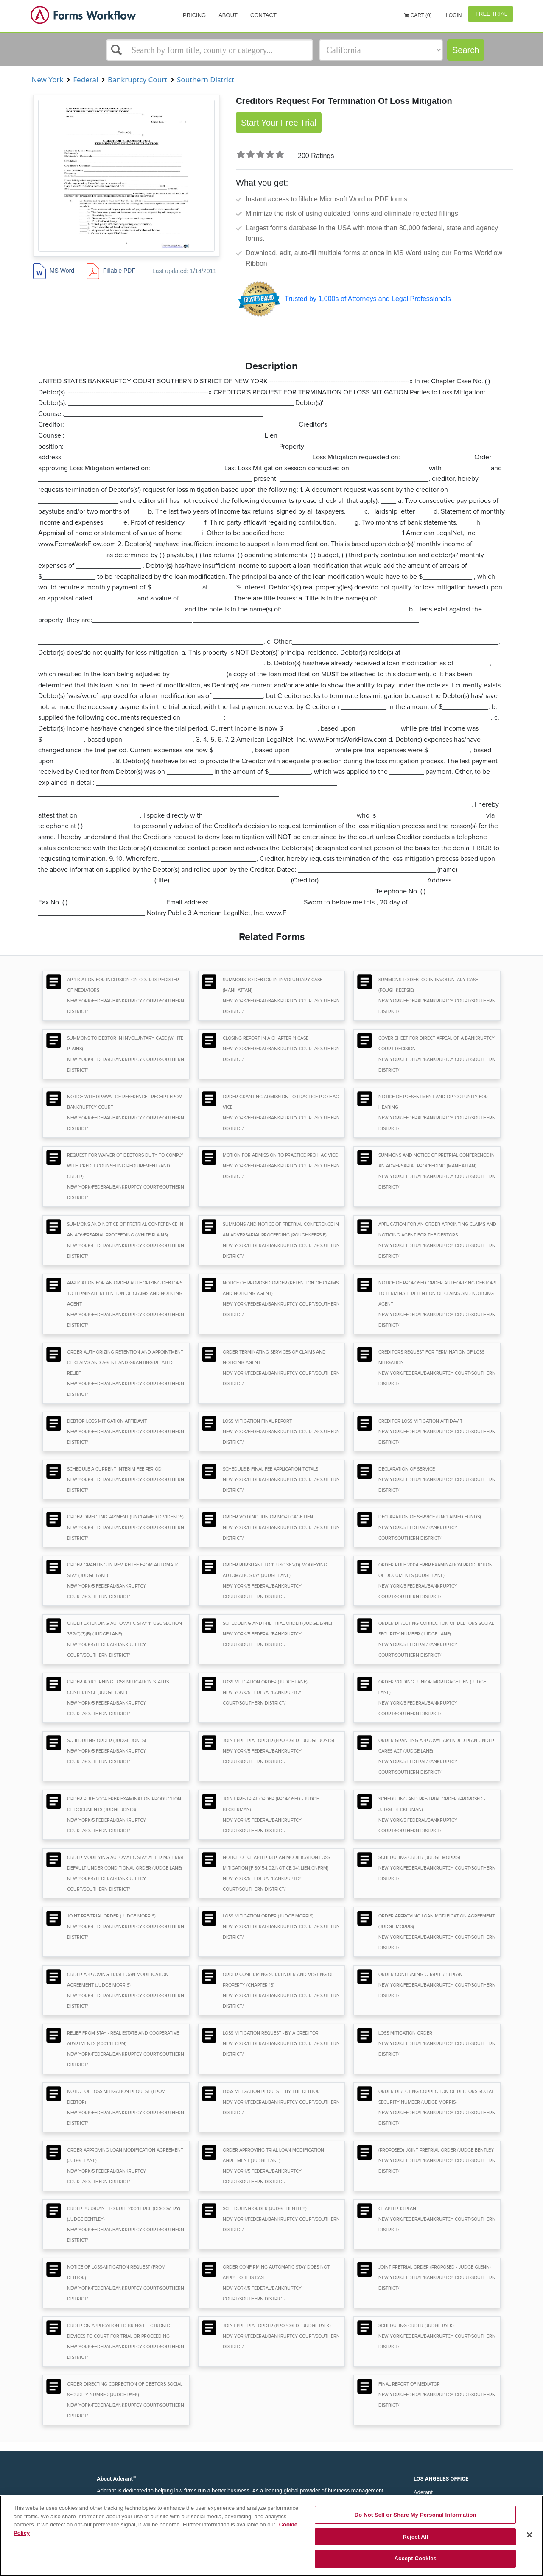  What do you see at coordinates (490, 14) in the screenshot?
I see `Free Trial` at bounding box center [490, 14].